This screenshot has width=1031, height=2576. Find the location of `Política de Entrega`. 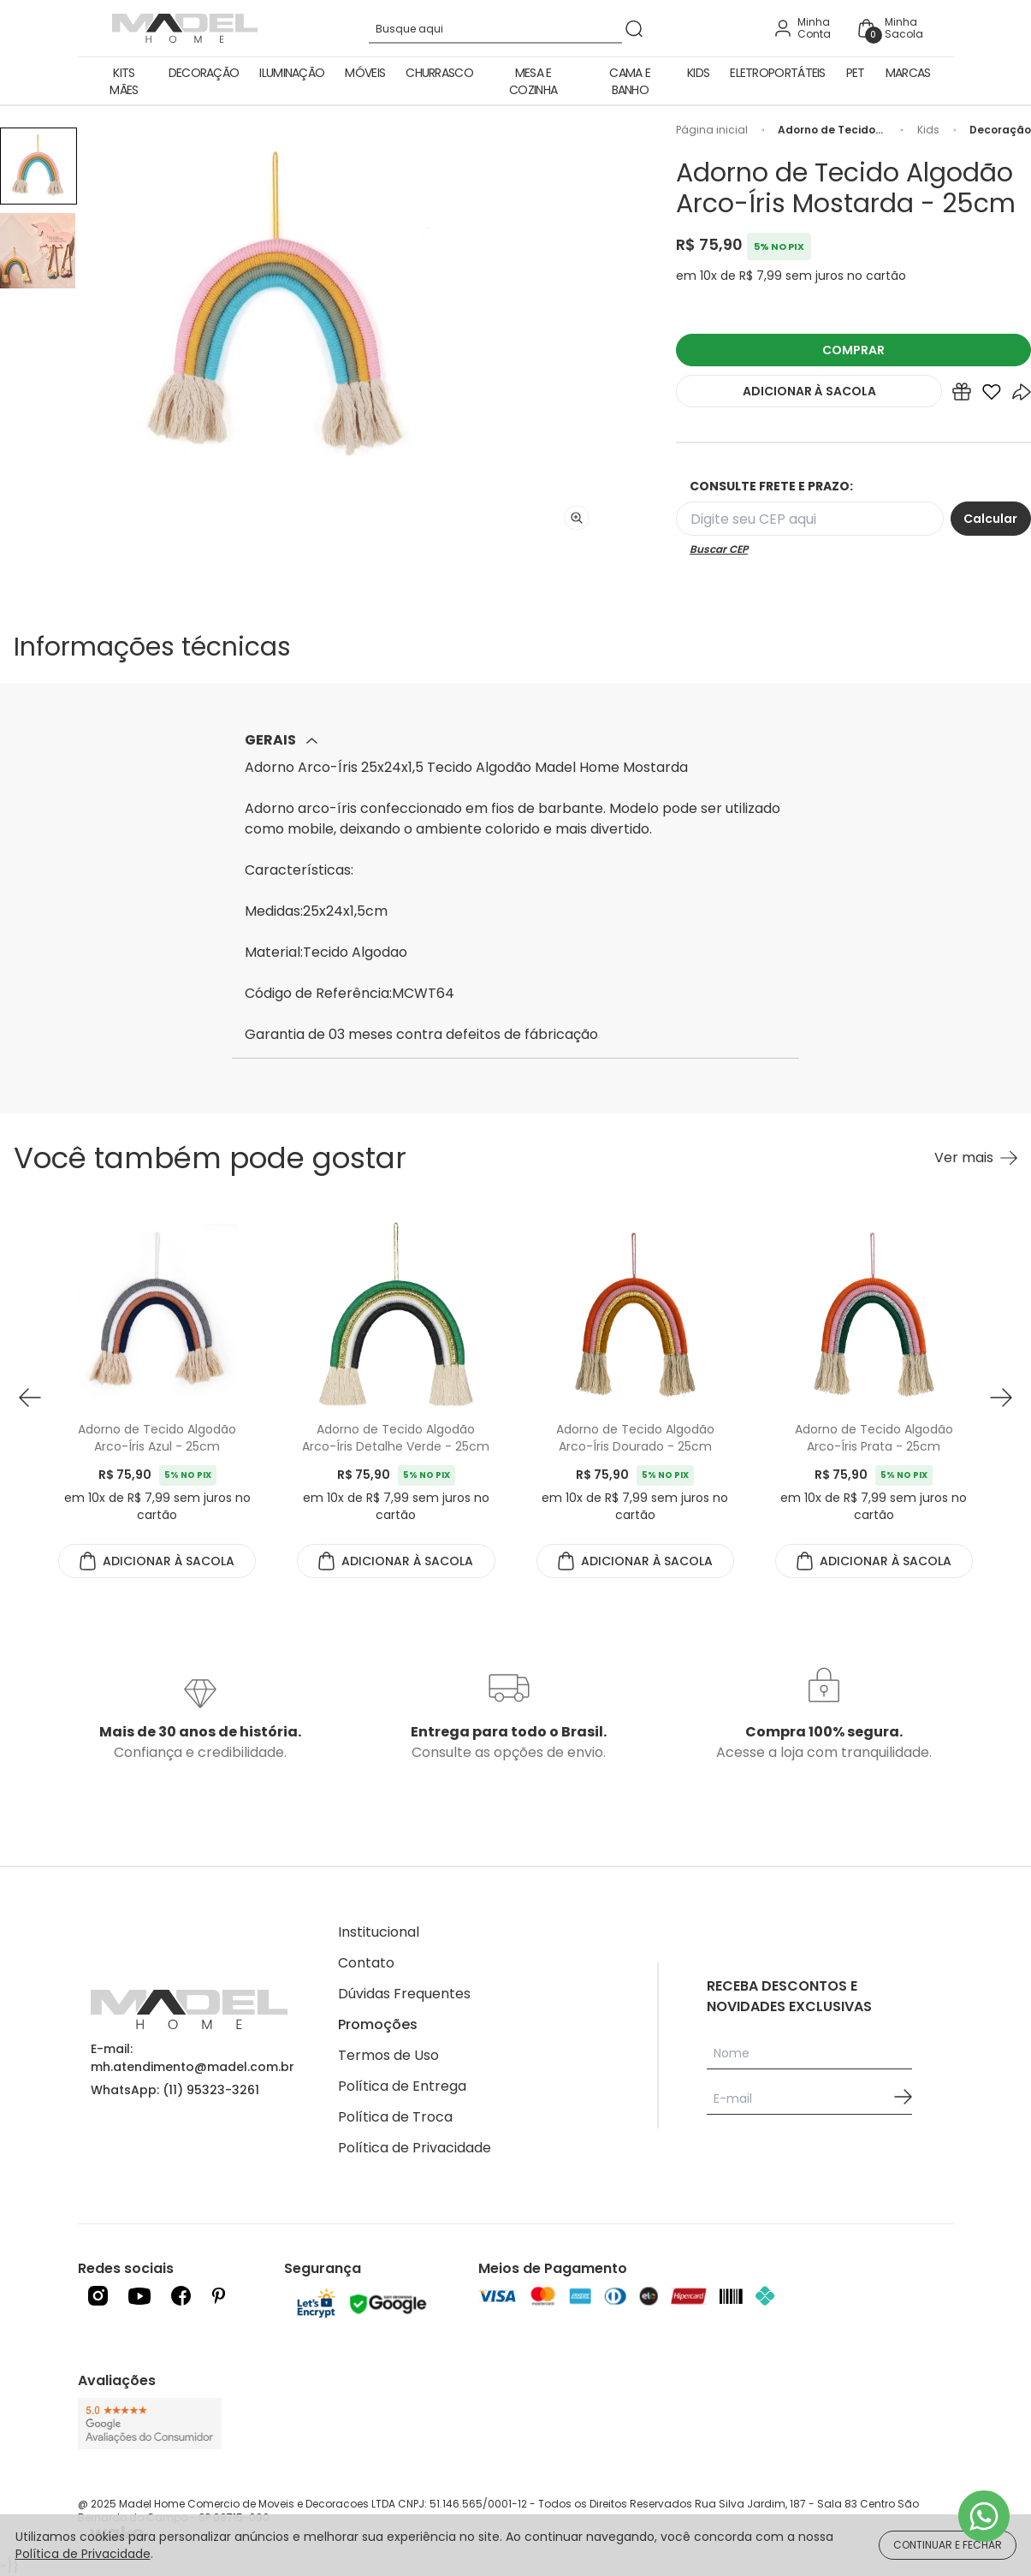

Política de Entrega is located at coordinates (402, 2086).